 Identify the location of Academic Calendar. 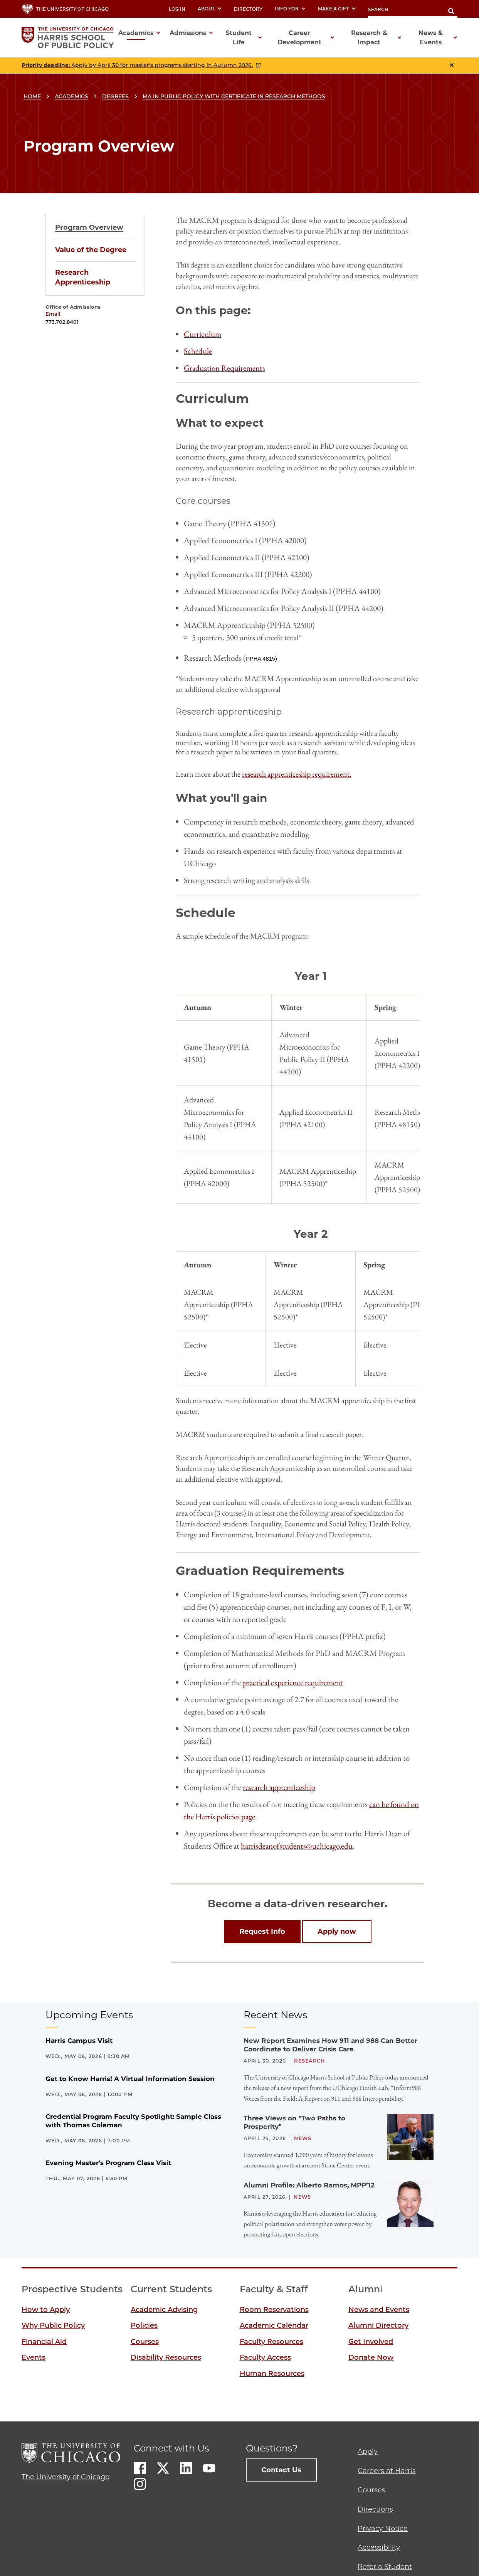
(274, 2325).